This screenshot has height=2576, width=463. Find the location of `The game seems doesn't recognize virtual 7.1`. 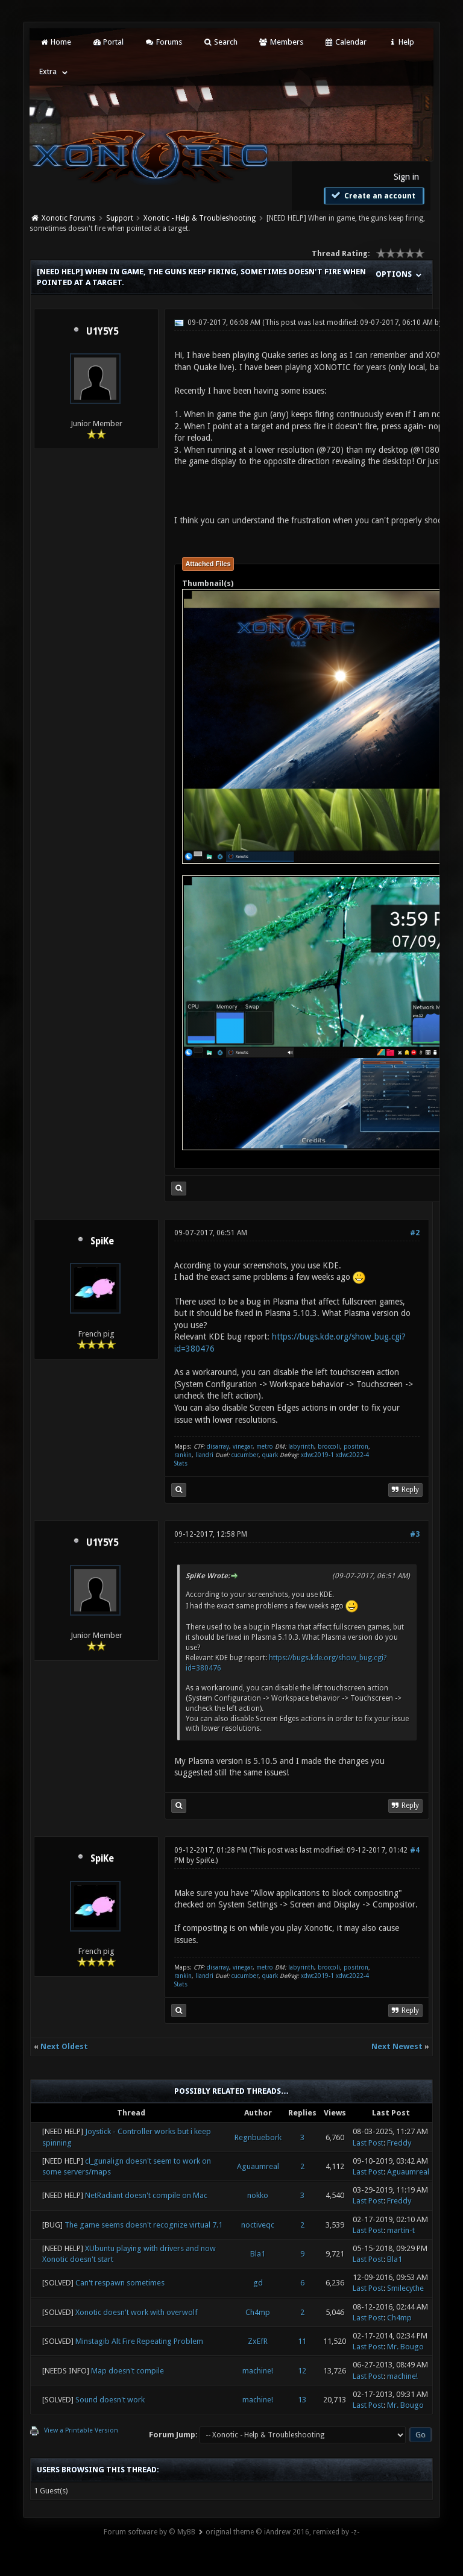

The game seems doesn't recognize virtual 7.1 is located at coordinates (143, 2224).